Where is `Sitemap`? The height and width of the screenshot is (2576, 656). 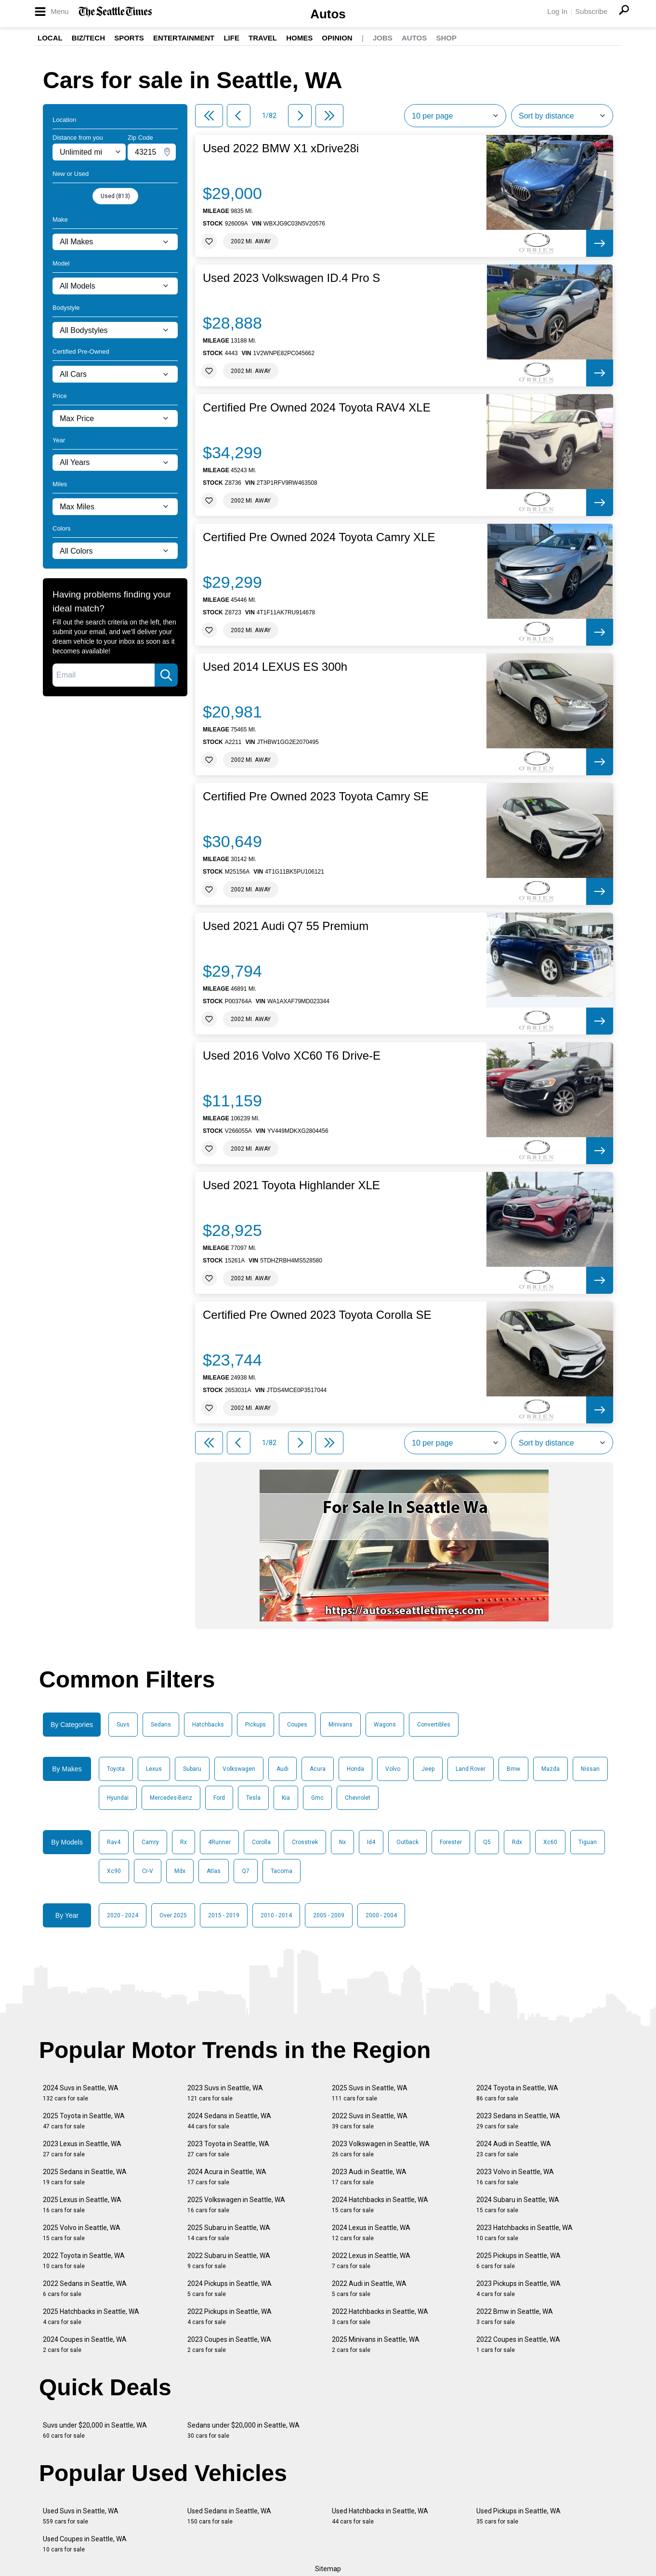
Sitemap is located at coordinates (328, 2569).